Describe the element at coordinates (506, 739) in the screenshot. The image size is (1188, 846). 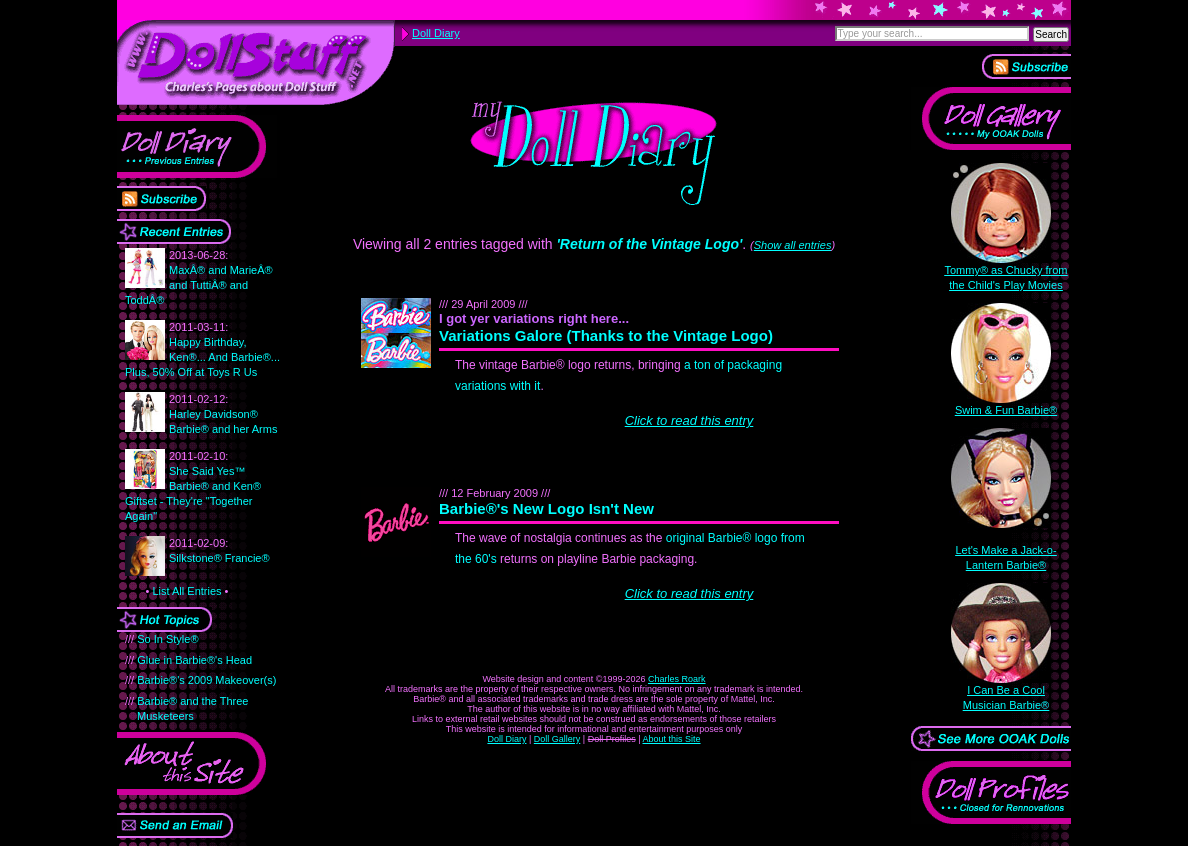
I see `Doll Diary` at that location.